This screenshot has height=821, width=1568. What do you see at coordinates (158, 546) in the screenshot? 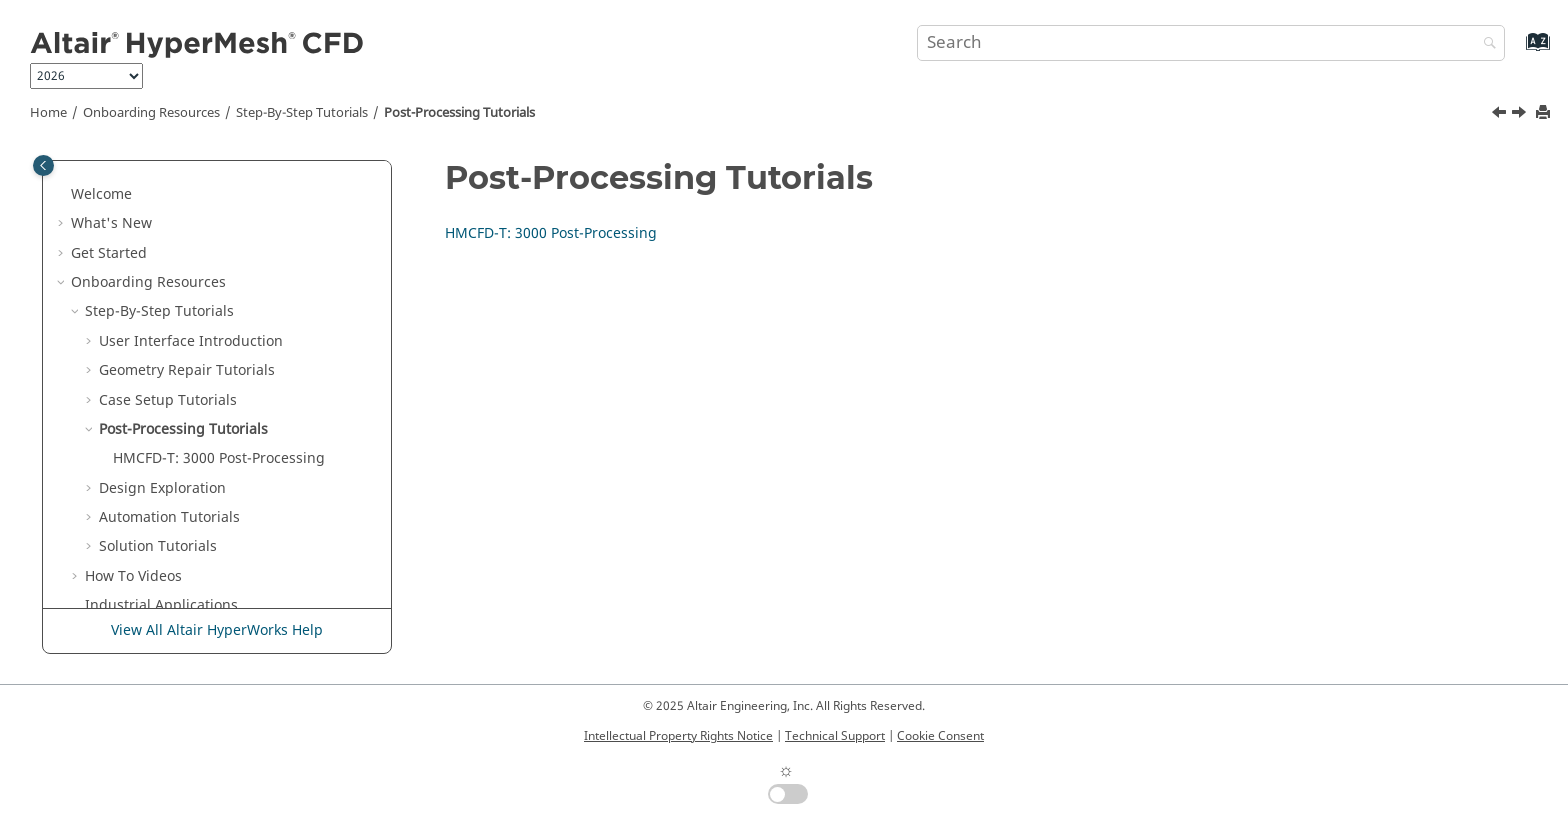
I see `Solution Tutorials` at bounding box center [158, 546].